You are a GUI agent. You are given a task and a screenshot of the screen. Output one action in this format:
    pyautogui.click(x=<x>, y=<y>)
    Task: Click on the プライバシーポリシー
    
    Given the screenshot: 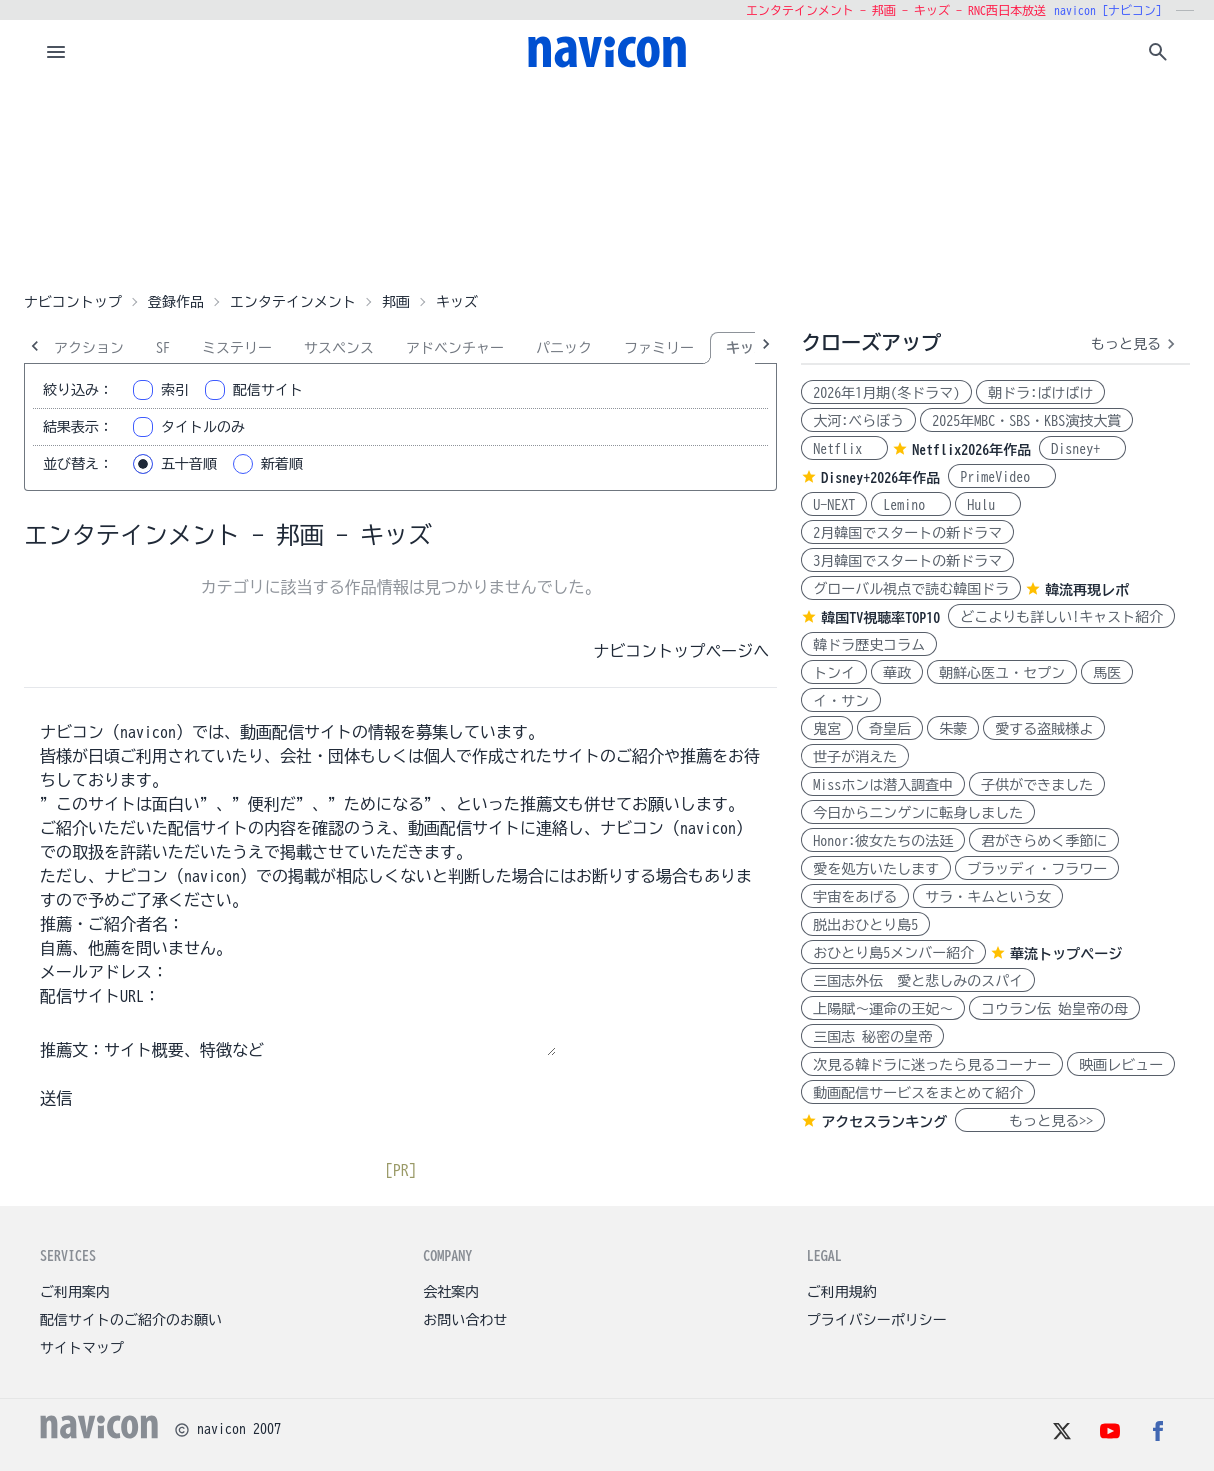 What is the action you would take?
    pyautogui.click(x=877, y=1320)
    